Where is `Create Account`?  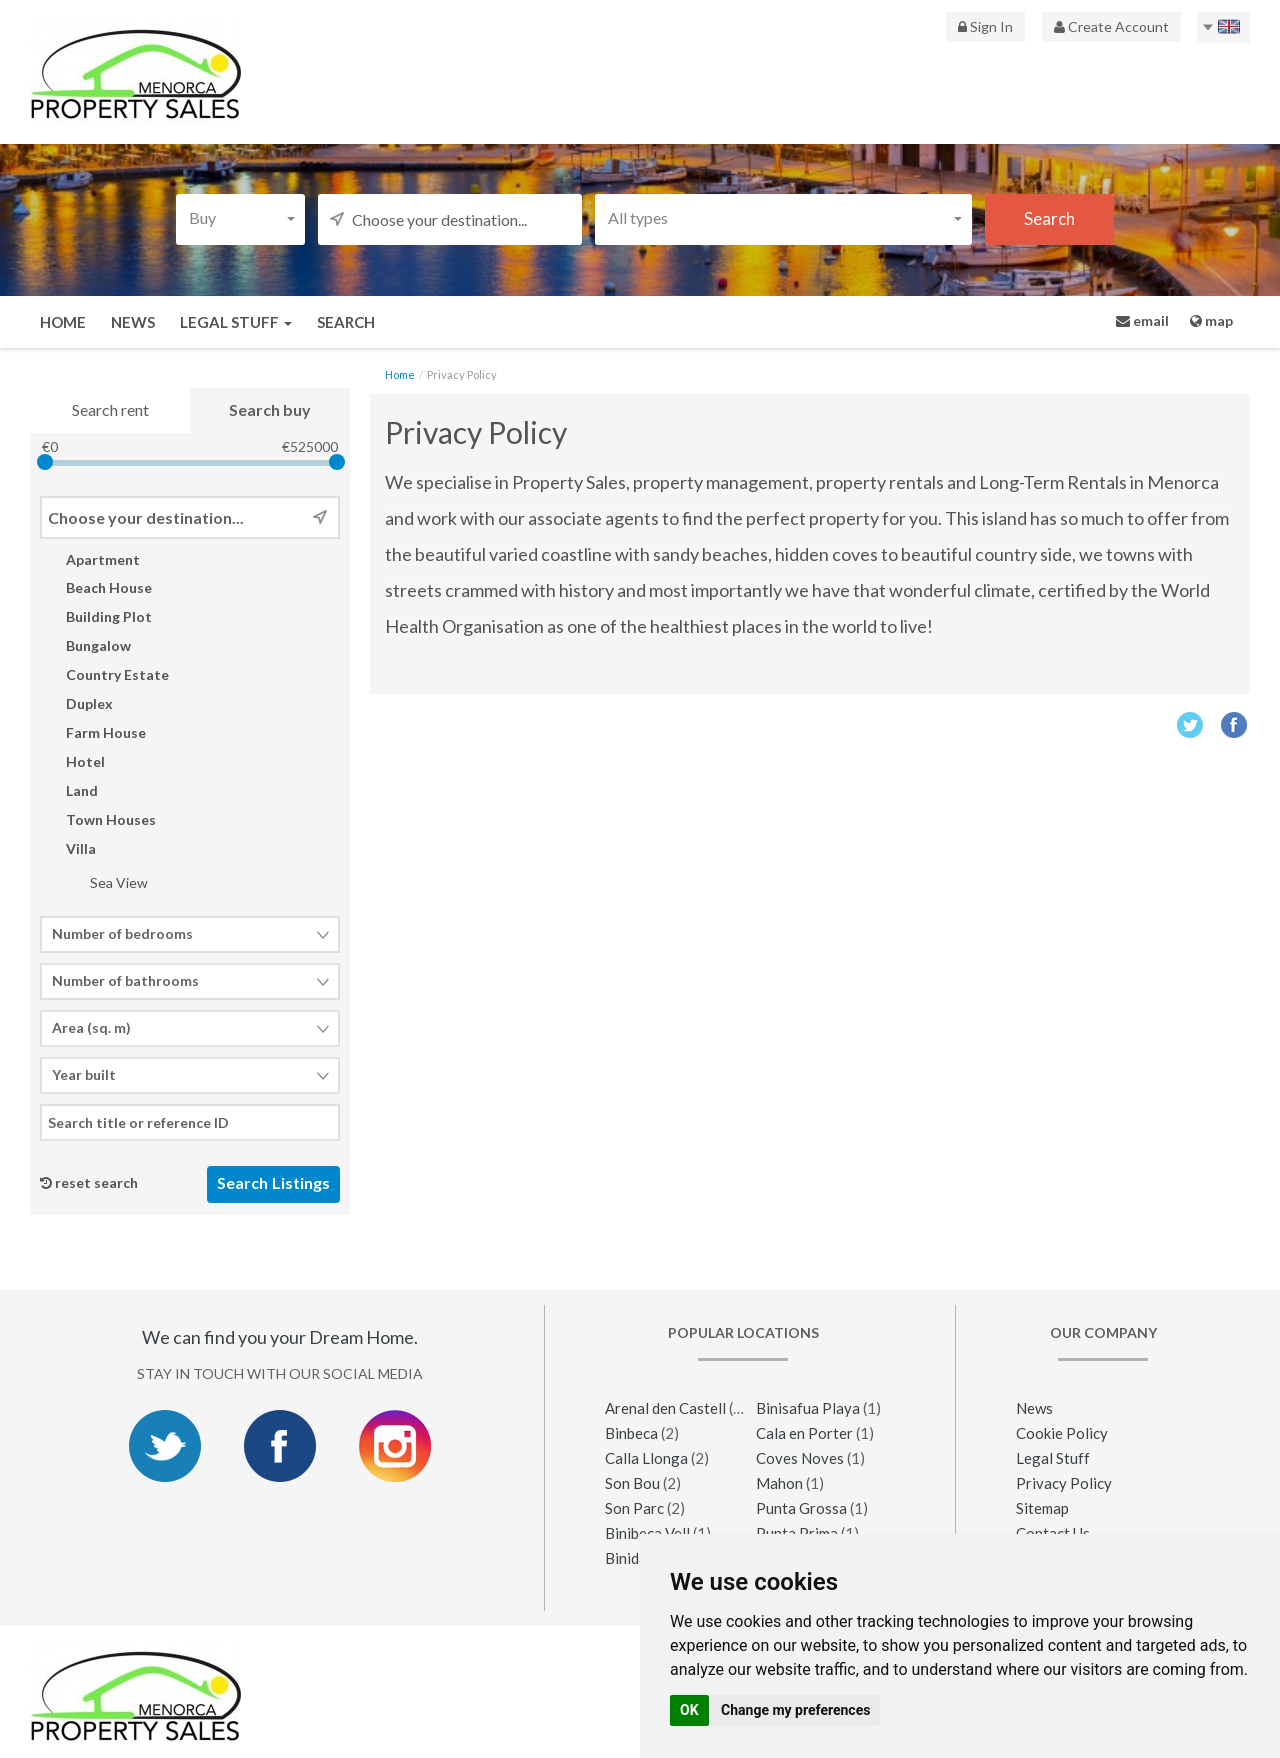
Create Account is located at coordinates (1111, 26).